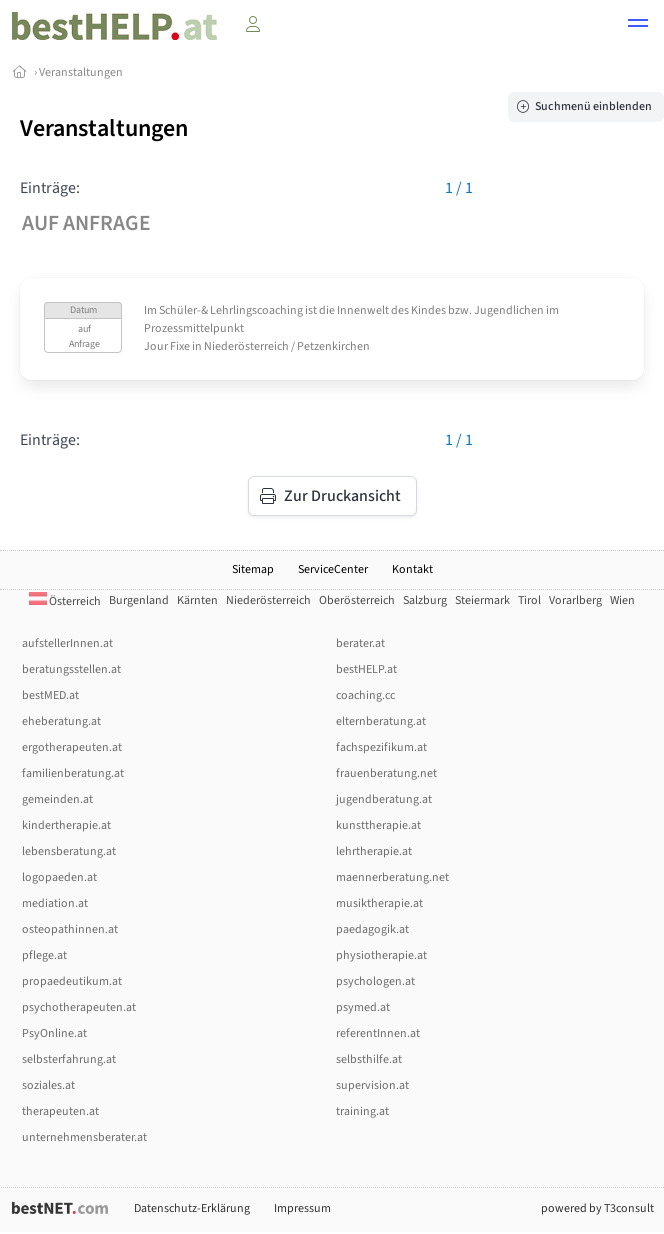 The image size is (664, 1234). Describe the element at coordinates (61, 721) in the screenshot. I see `eheberatung.at` at that location.